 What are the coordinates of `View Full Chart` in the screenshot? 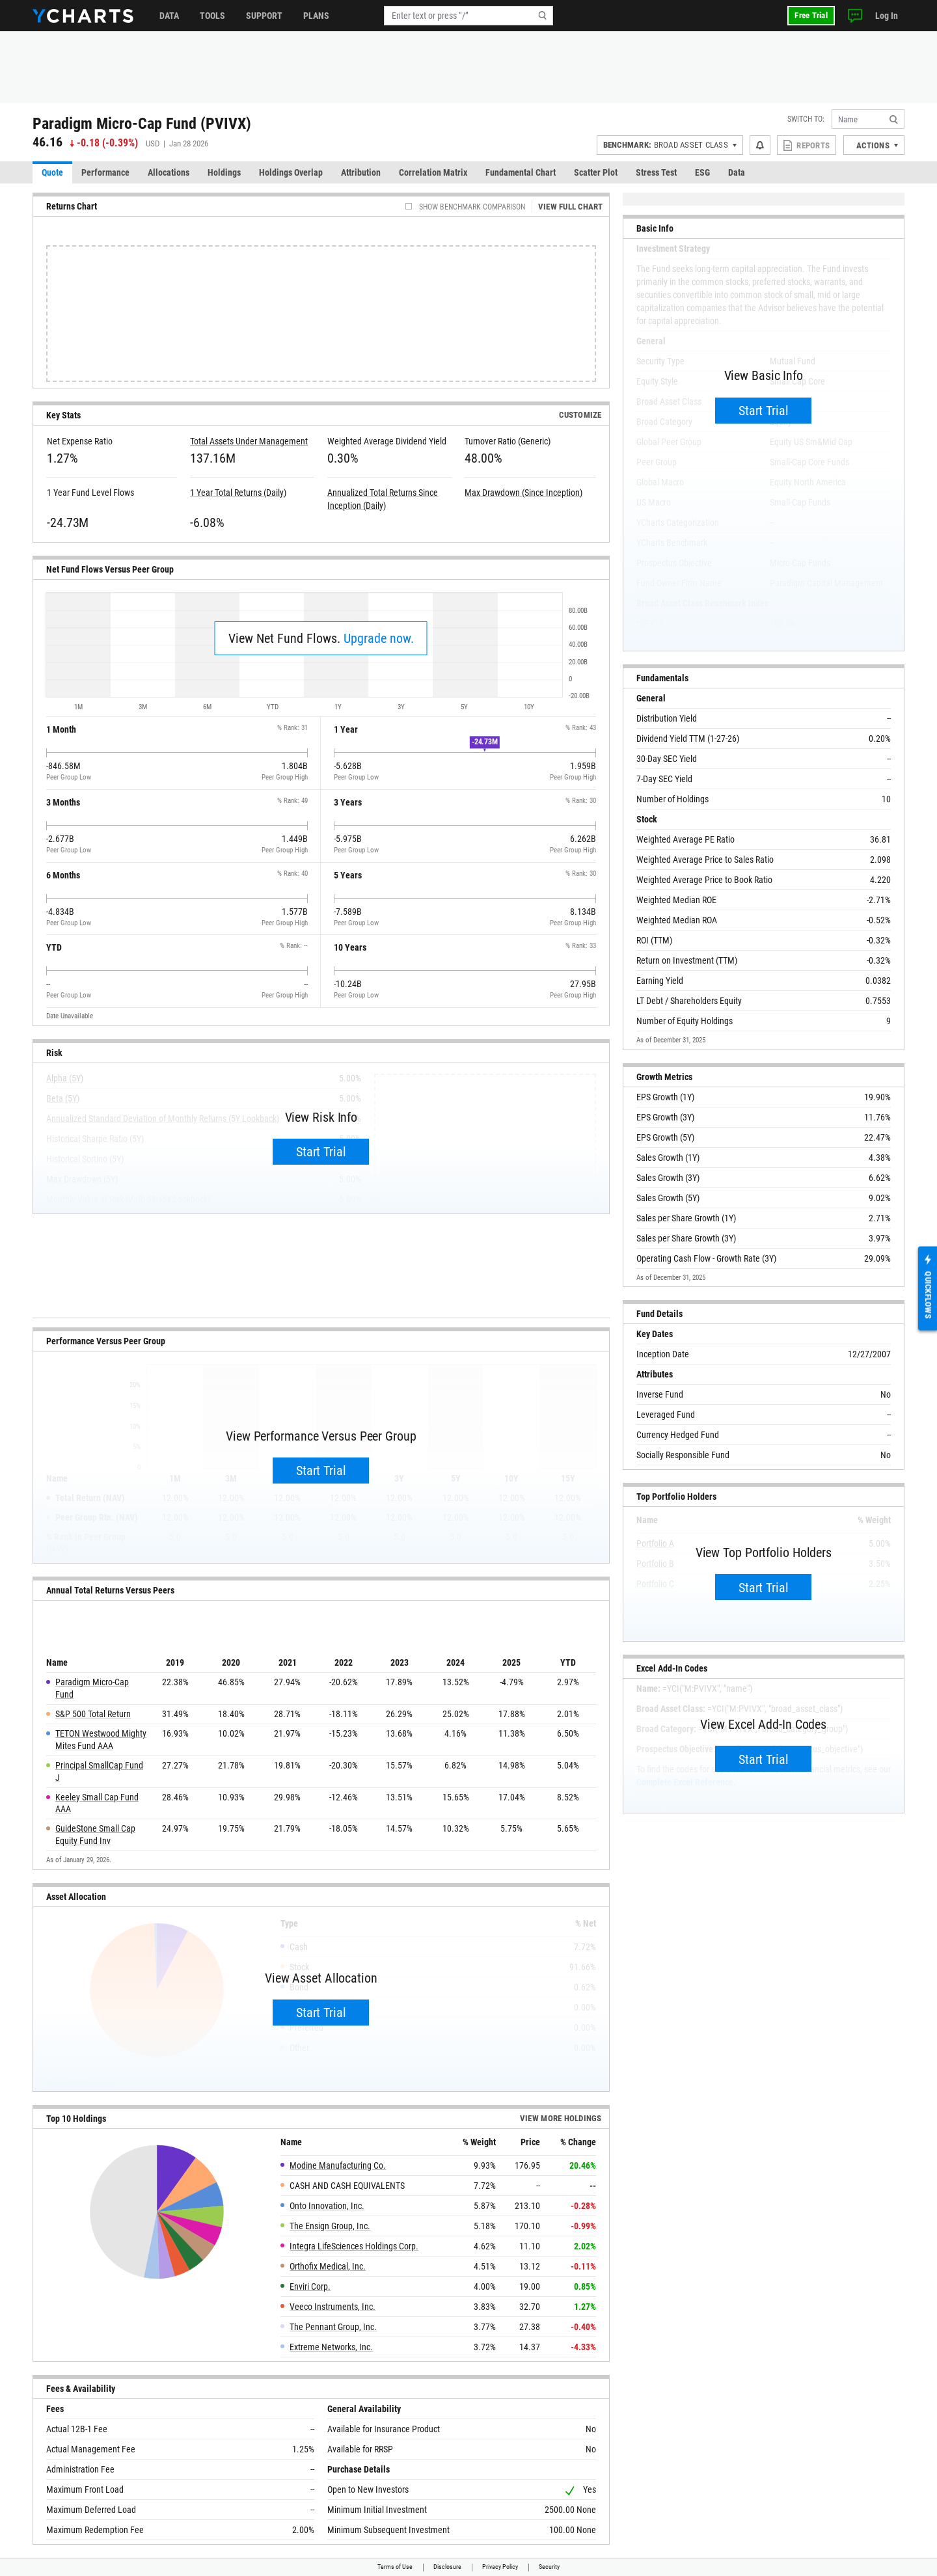 It's located at (570, 206).